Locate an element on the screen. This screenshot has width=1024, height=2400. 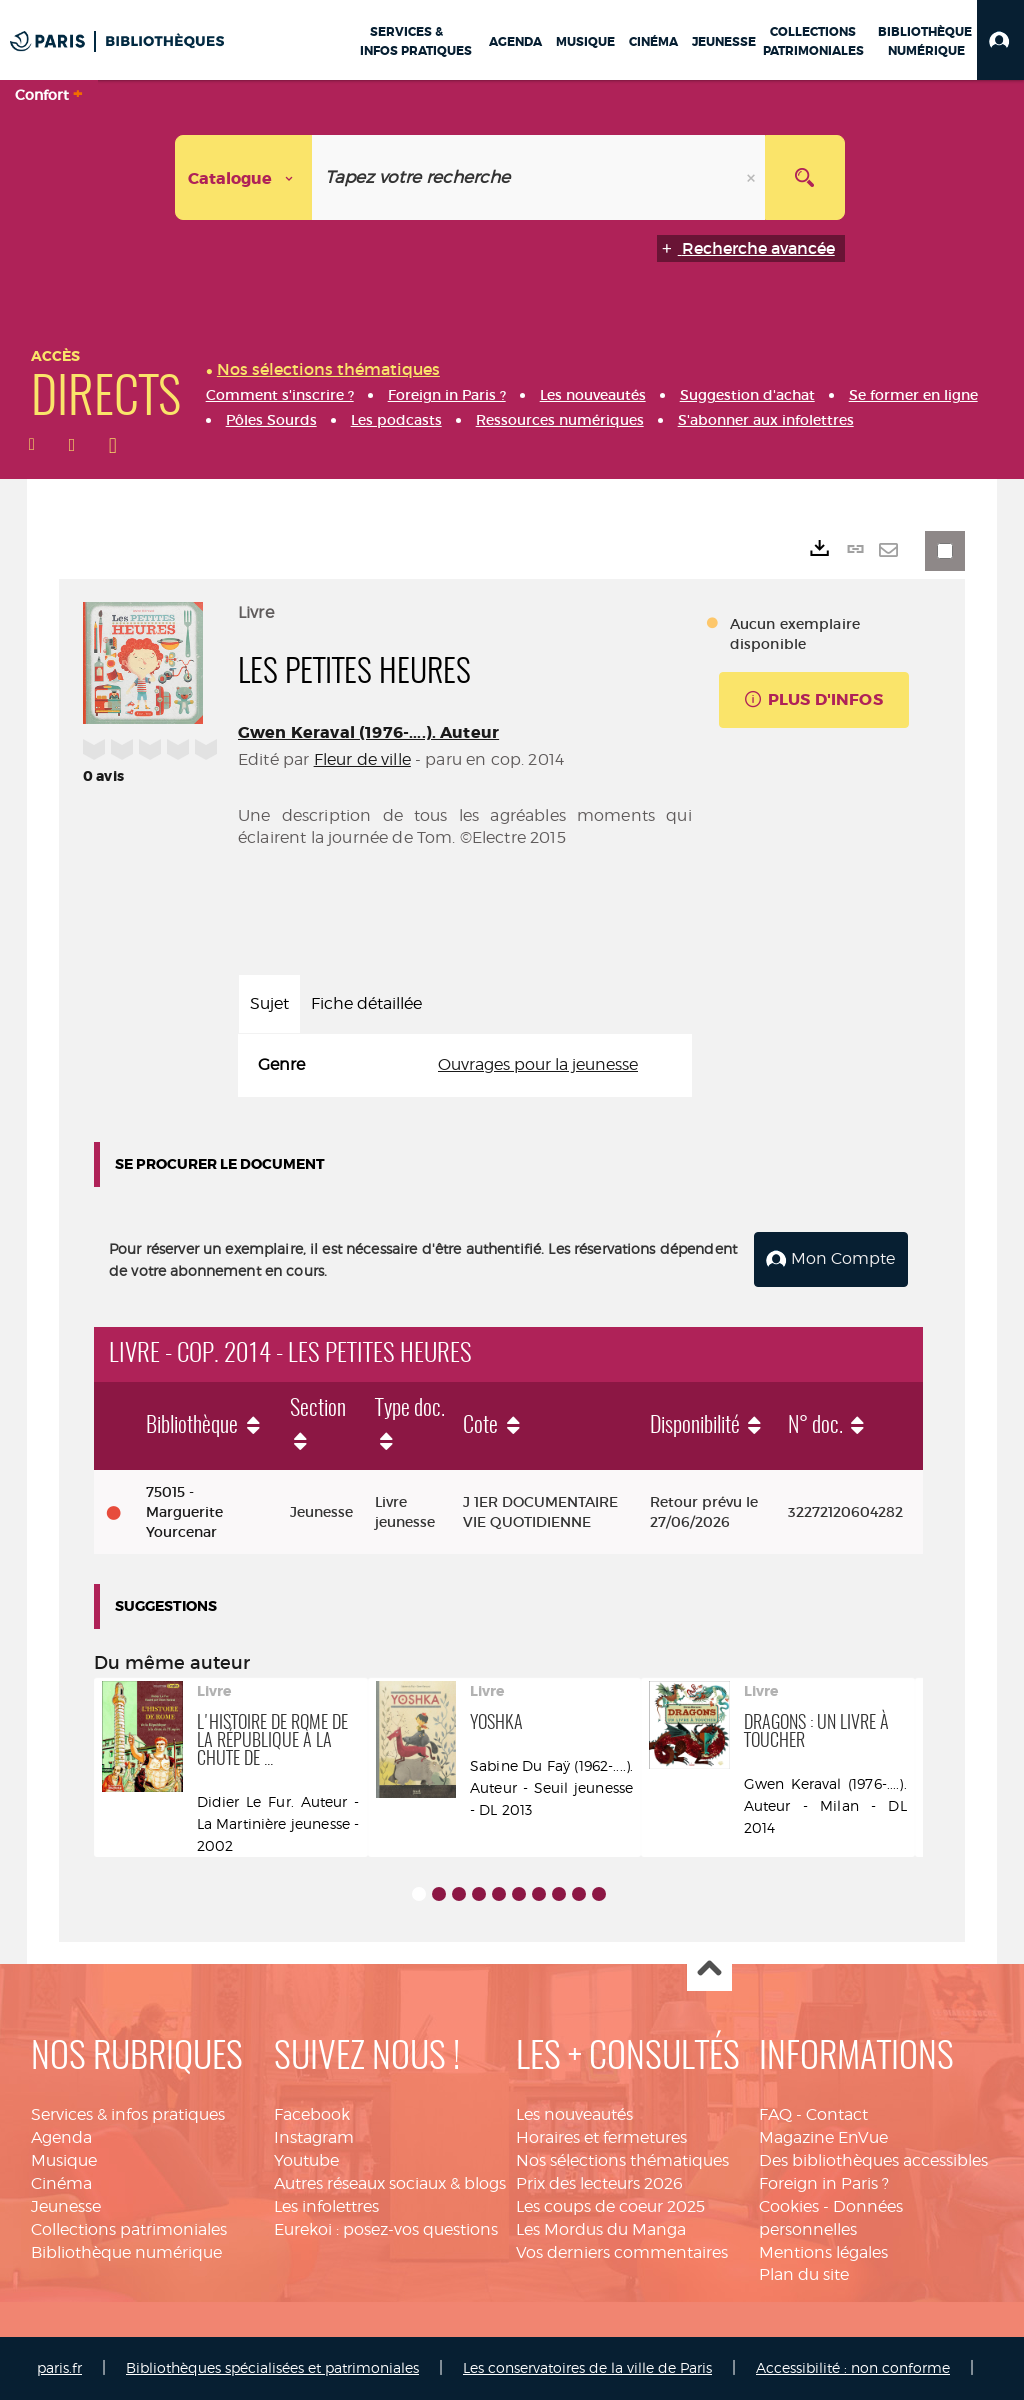
[Choix du périmètre : Catalogue] is located at coordinates (244, 177).